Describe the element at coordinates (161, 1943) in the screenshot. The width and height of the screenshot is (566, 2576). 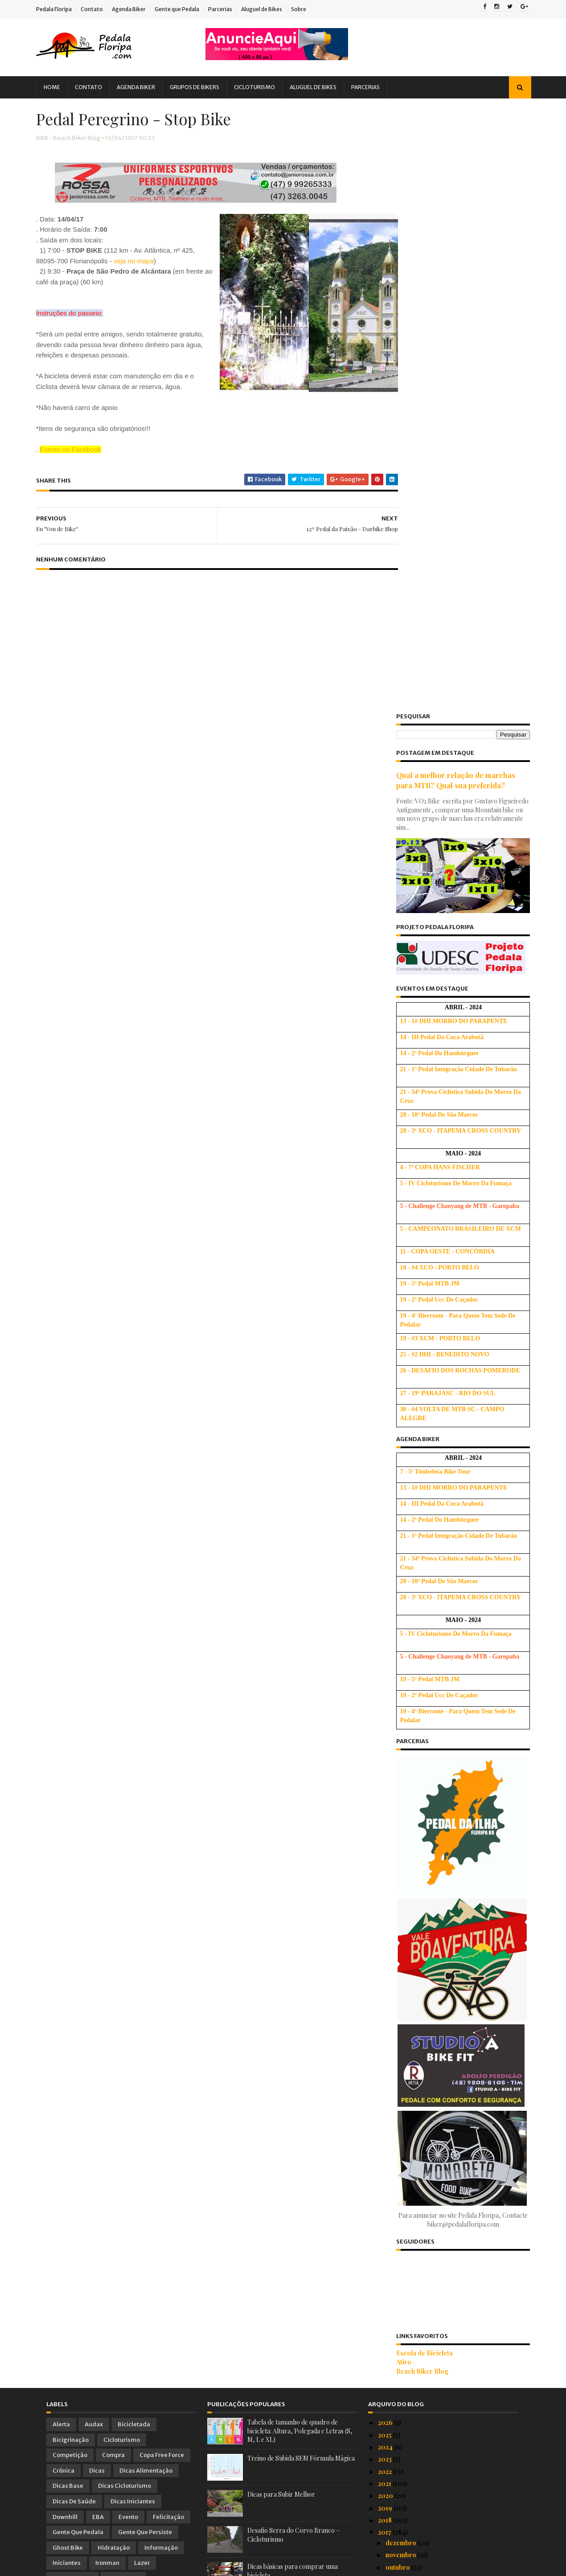
I see `Informação` at that location.